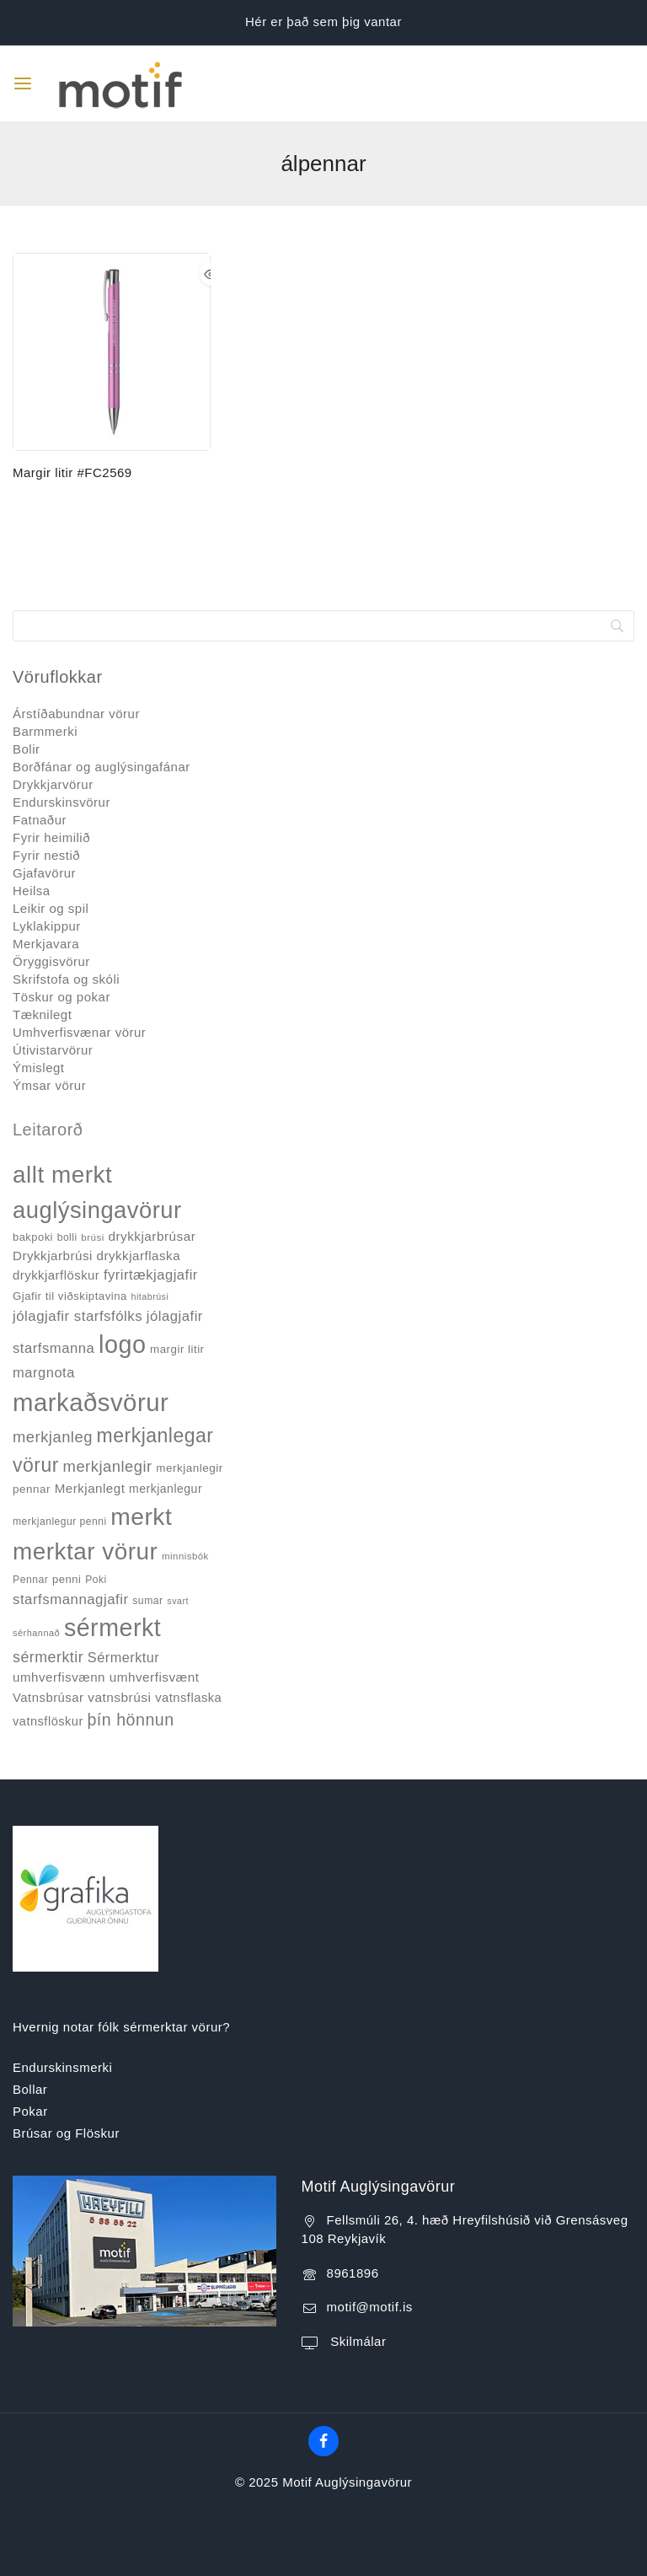 The height and width of the screenshot is (2576, 647). Describe the element at coordinates (141, 1516) in the screenshot. I see `merkt [merkt (480 products)]` at that location.